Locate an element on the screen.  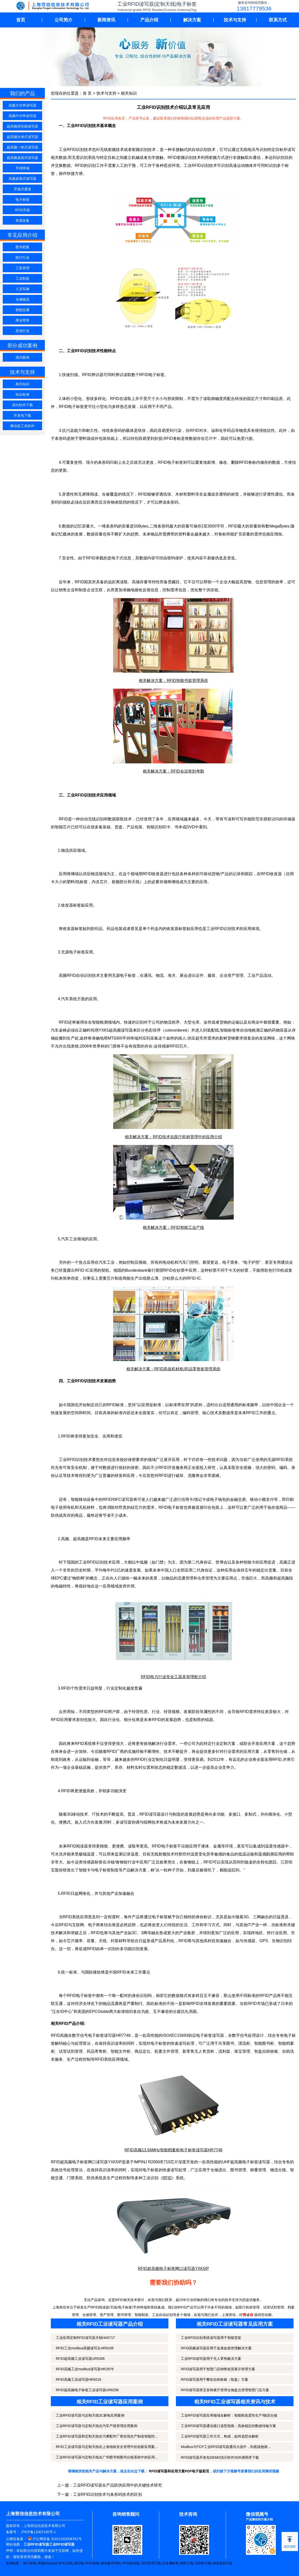
工业RFID读写器与定制天线在广州图书馆图书分拣系统中的应用... is located at coordinates (106, 2457).